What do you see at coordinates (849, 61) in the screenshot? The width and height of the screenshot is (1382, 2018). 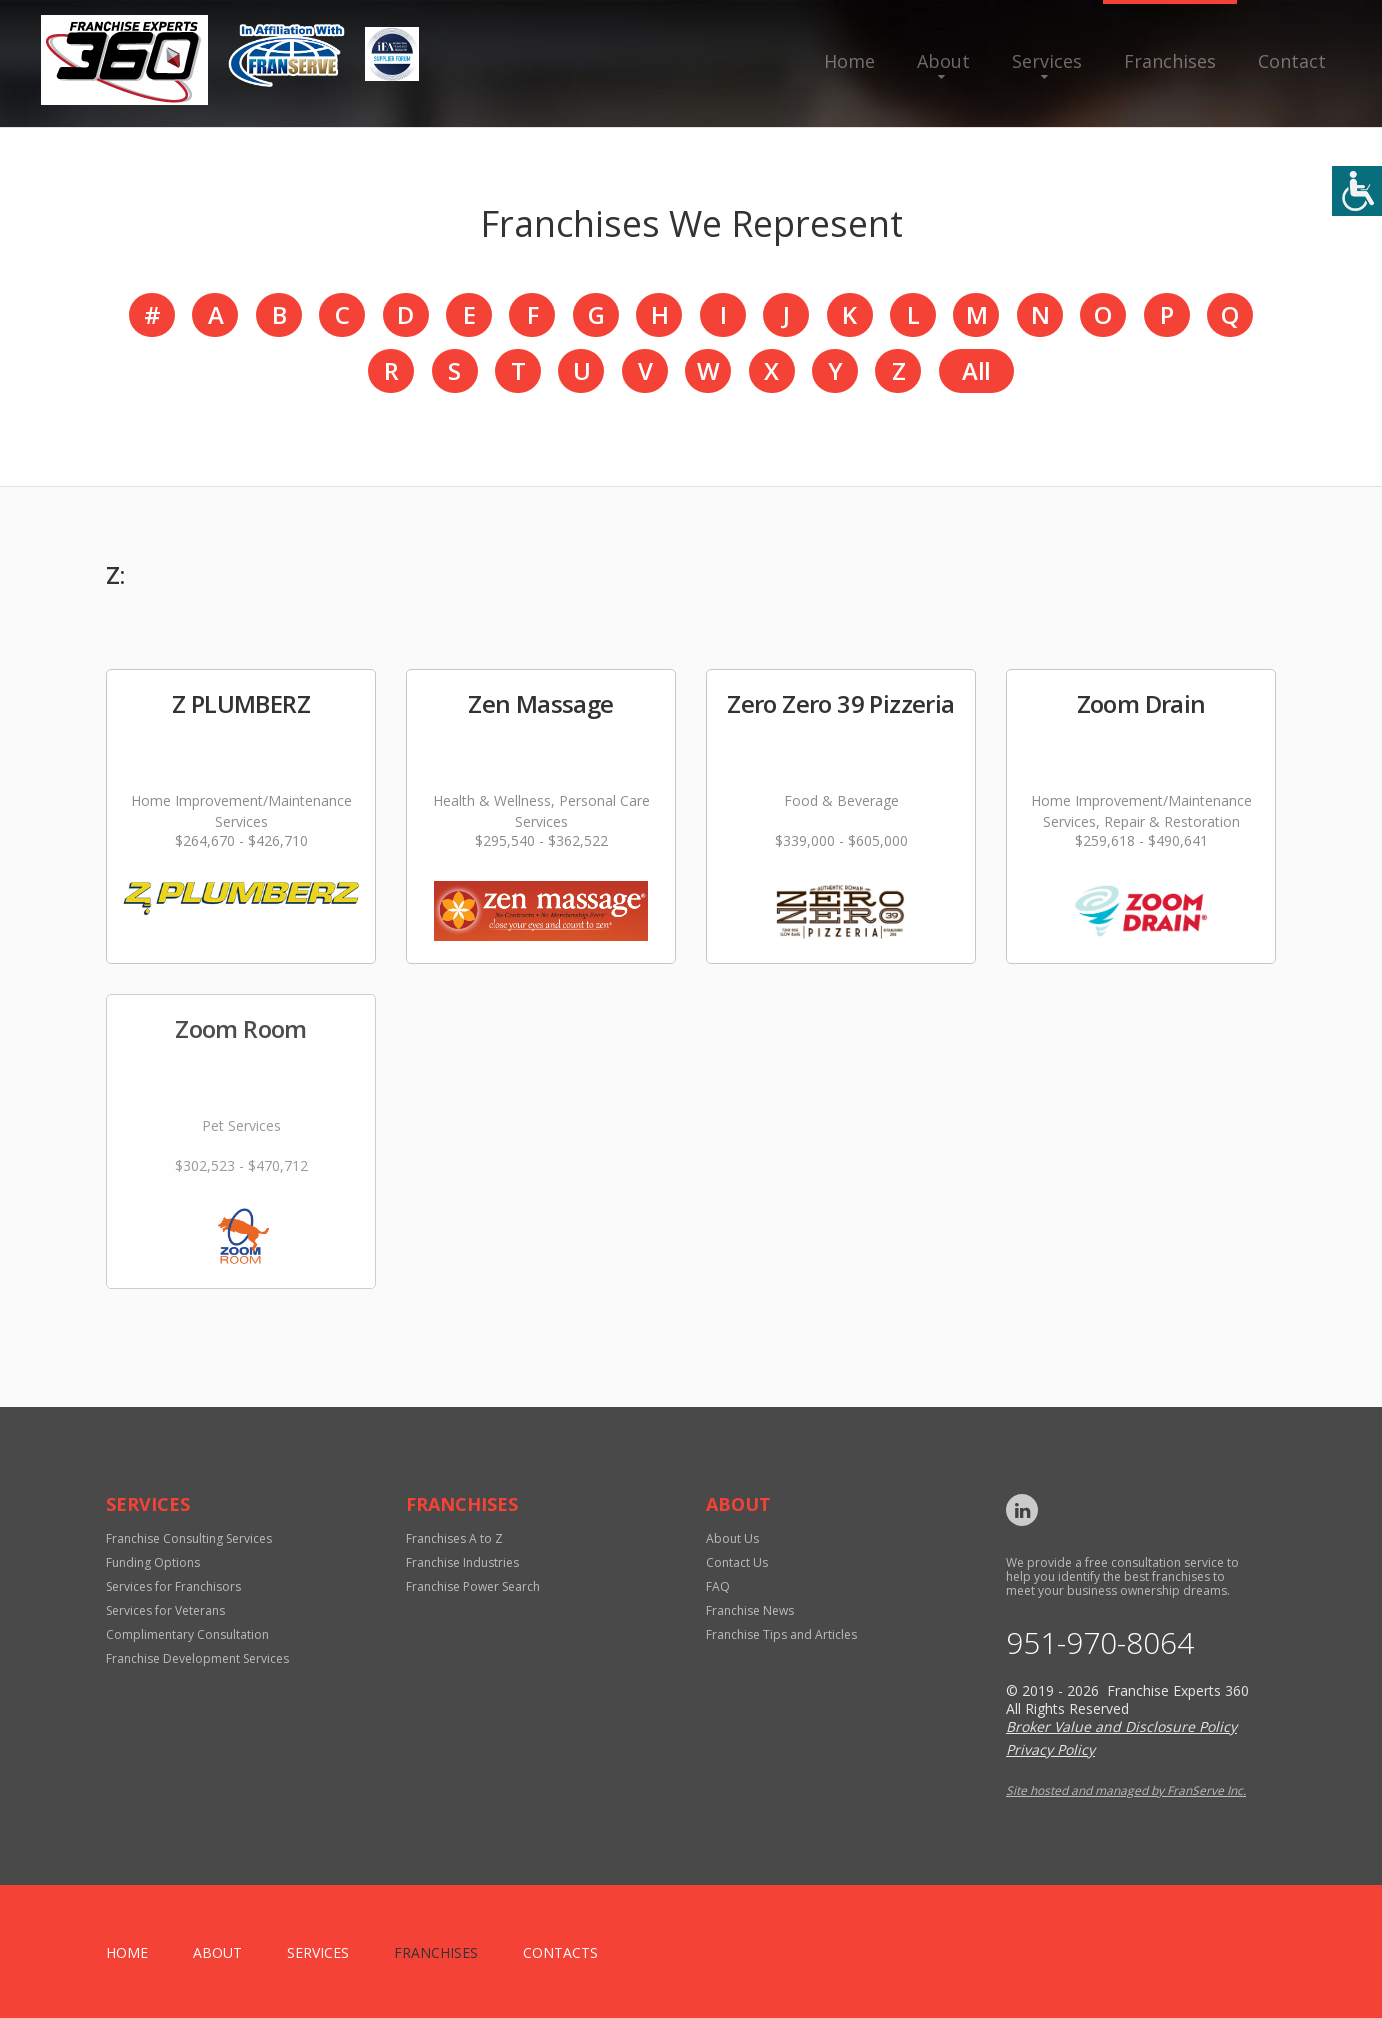 I see `Home` at bounding box center [849, 61].